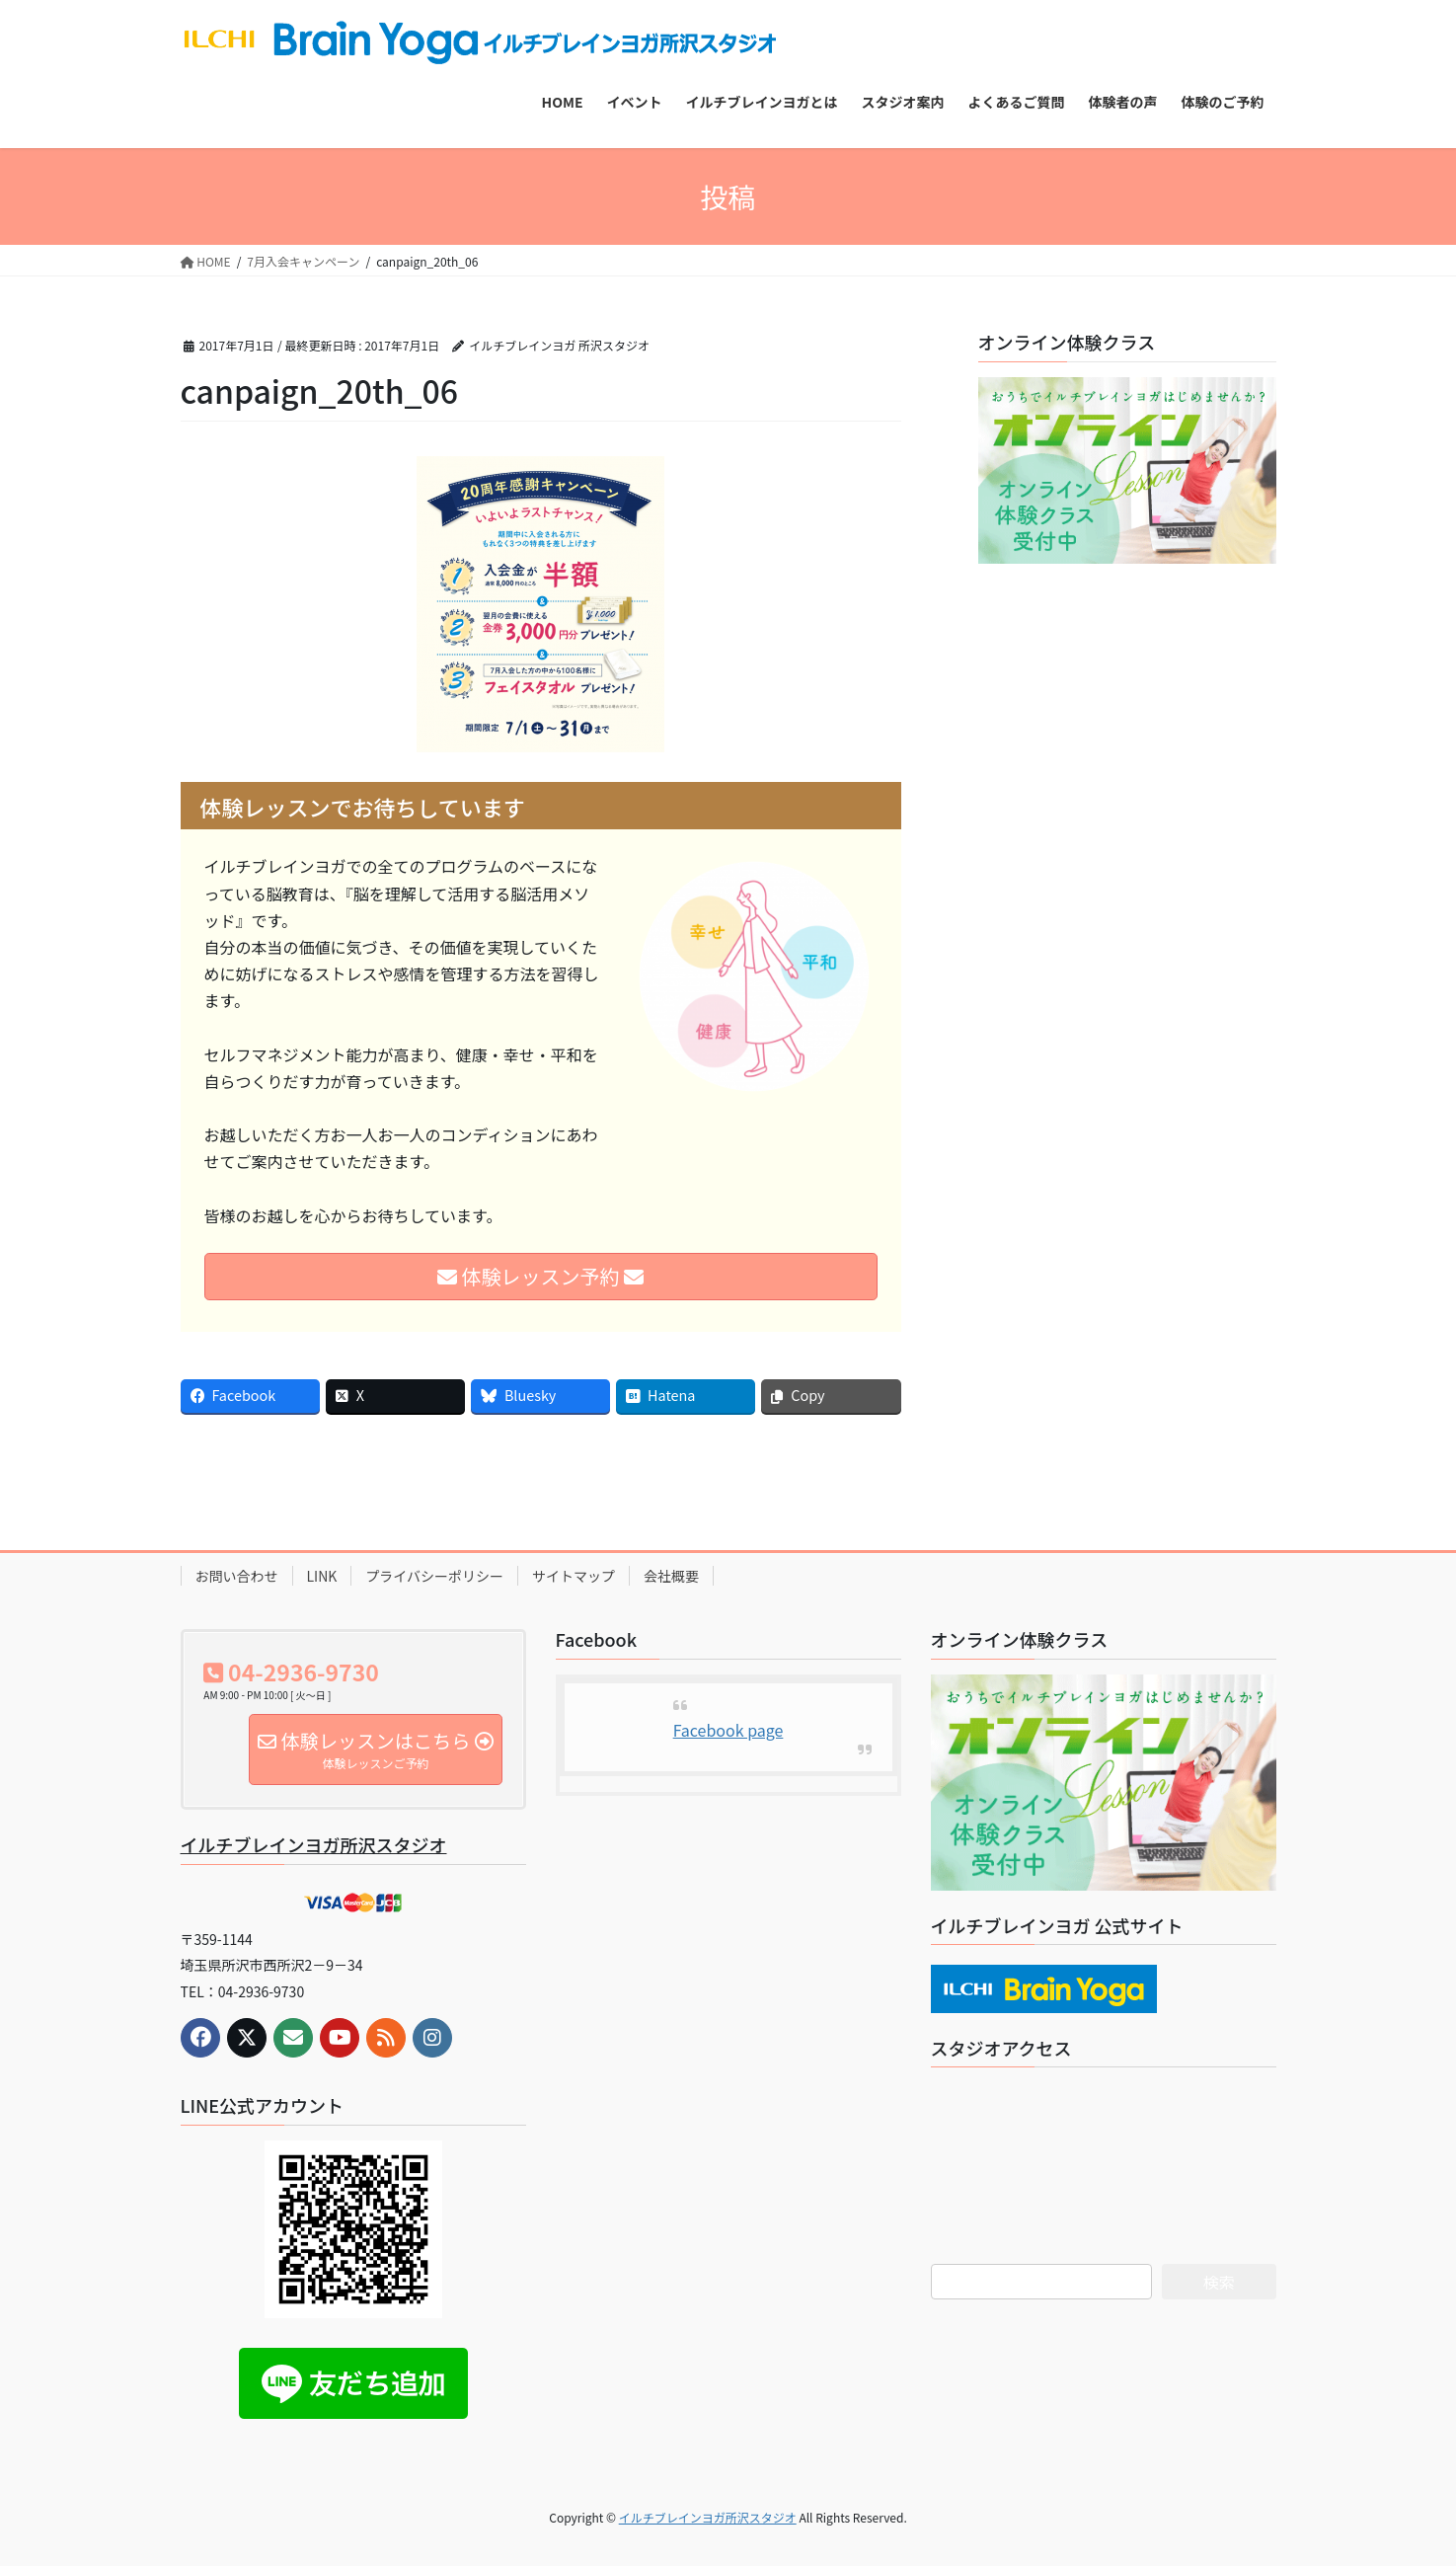 This screenshot has height=2566, width=1456. Describe the element at coordinates (236, 1576) in the screenshot. I see `お問い合わせ` at that location.